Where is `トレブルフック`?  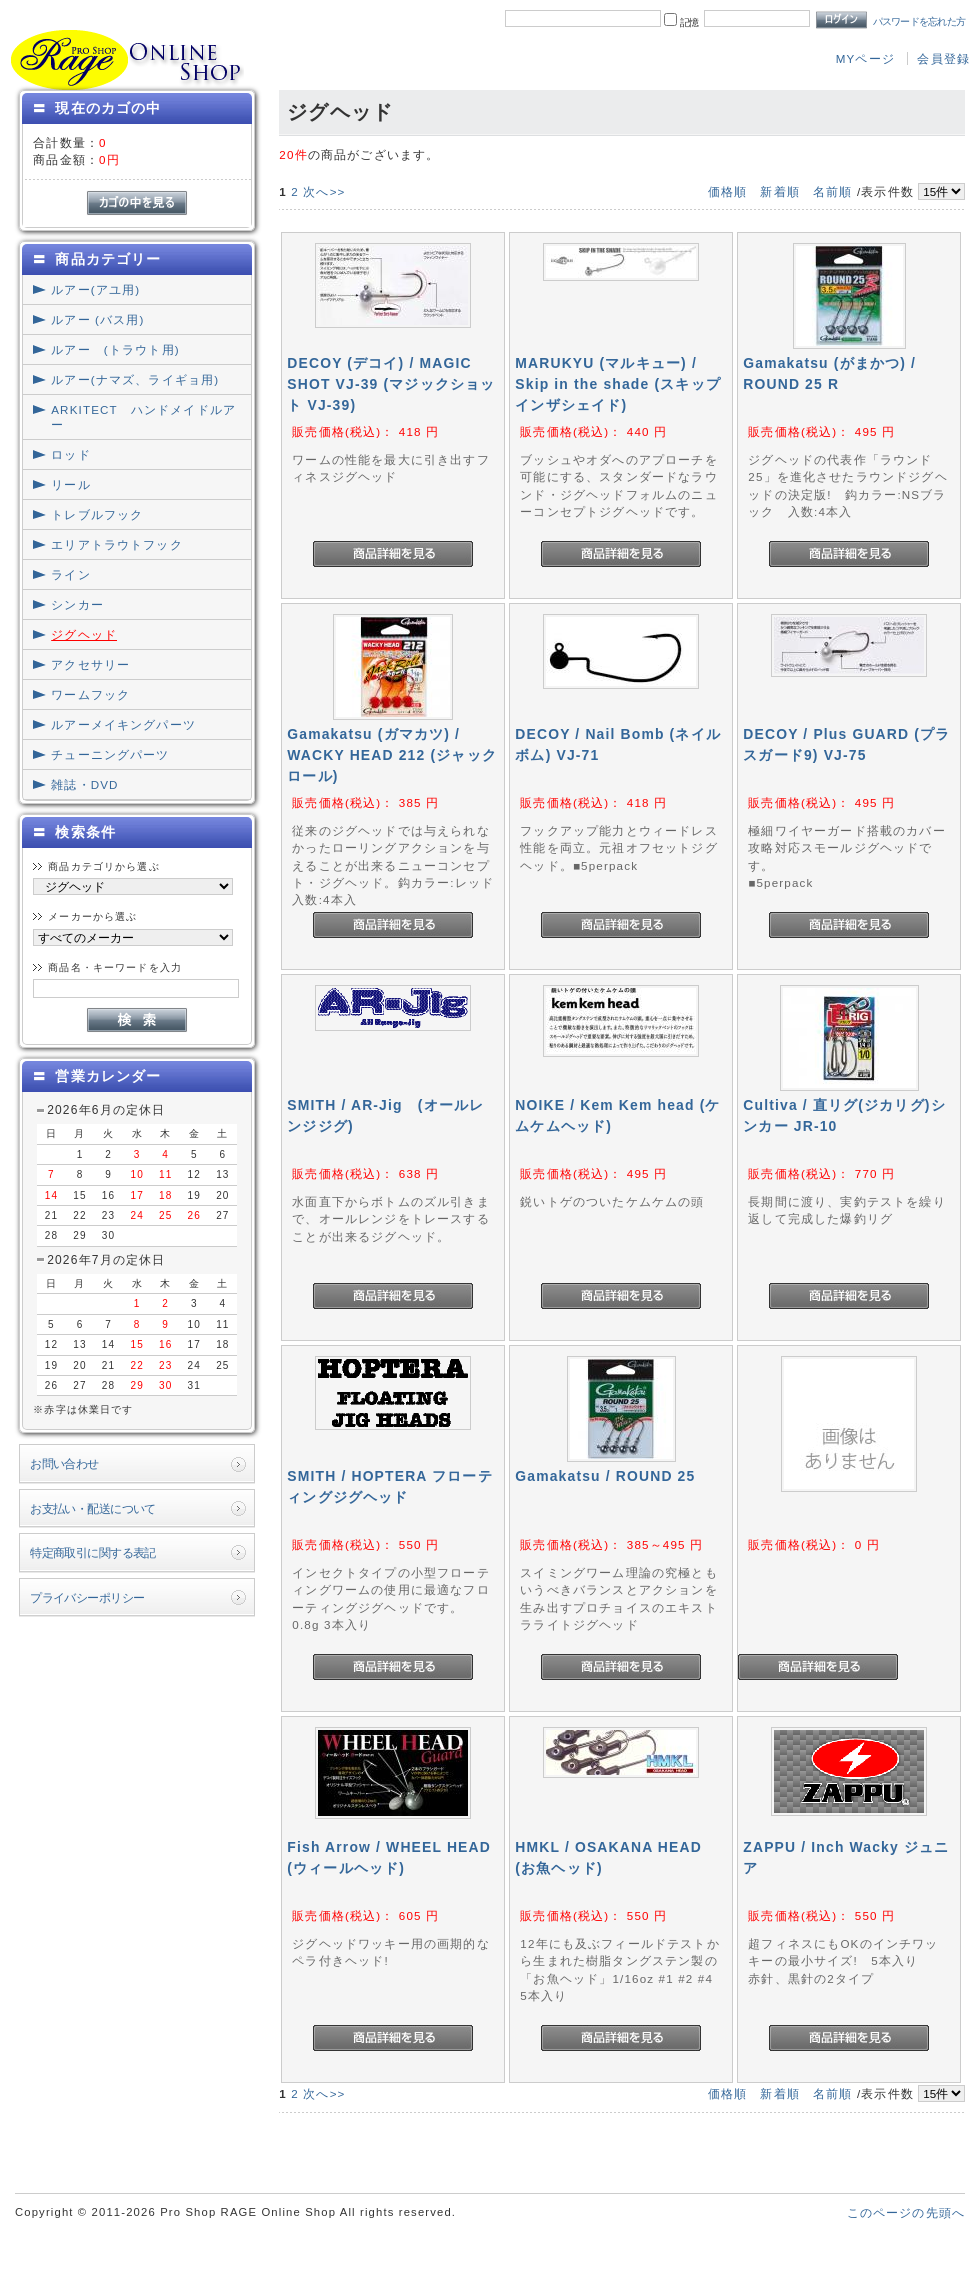
トレブルフック is located at coordinates (97, 514).